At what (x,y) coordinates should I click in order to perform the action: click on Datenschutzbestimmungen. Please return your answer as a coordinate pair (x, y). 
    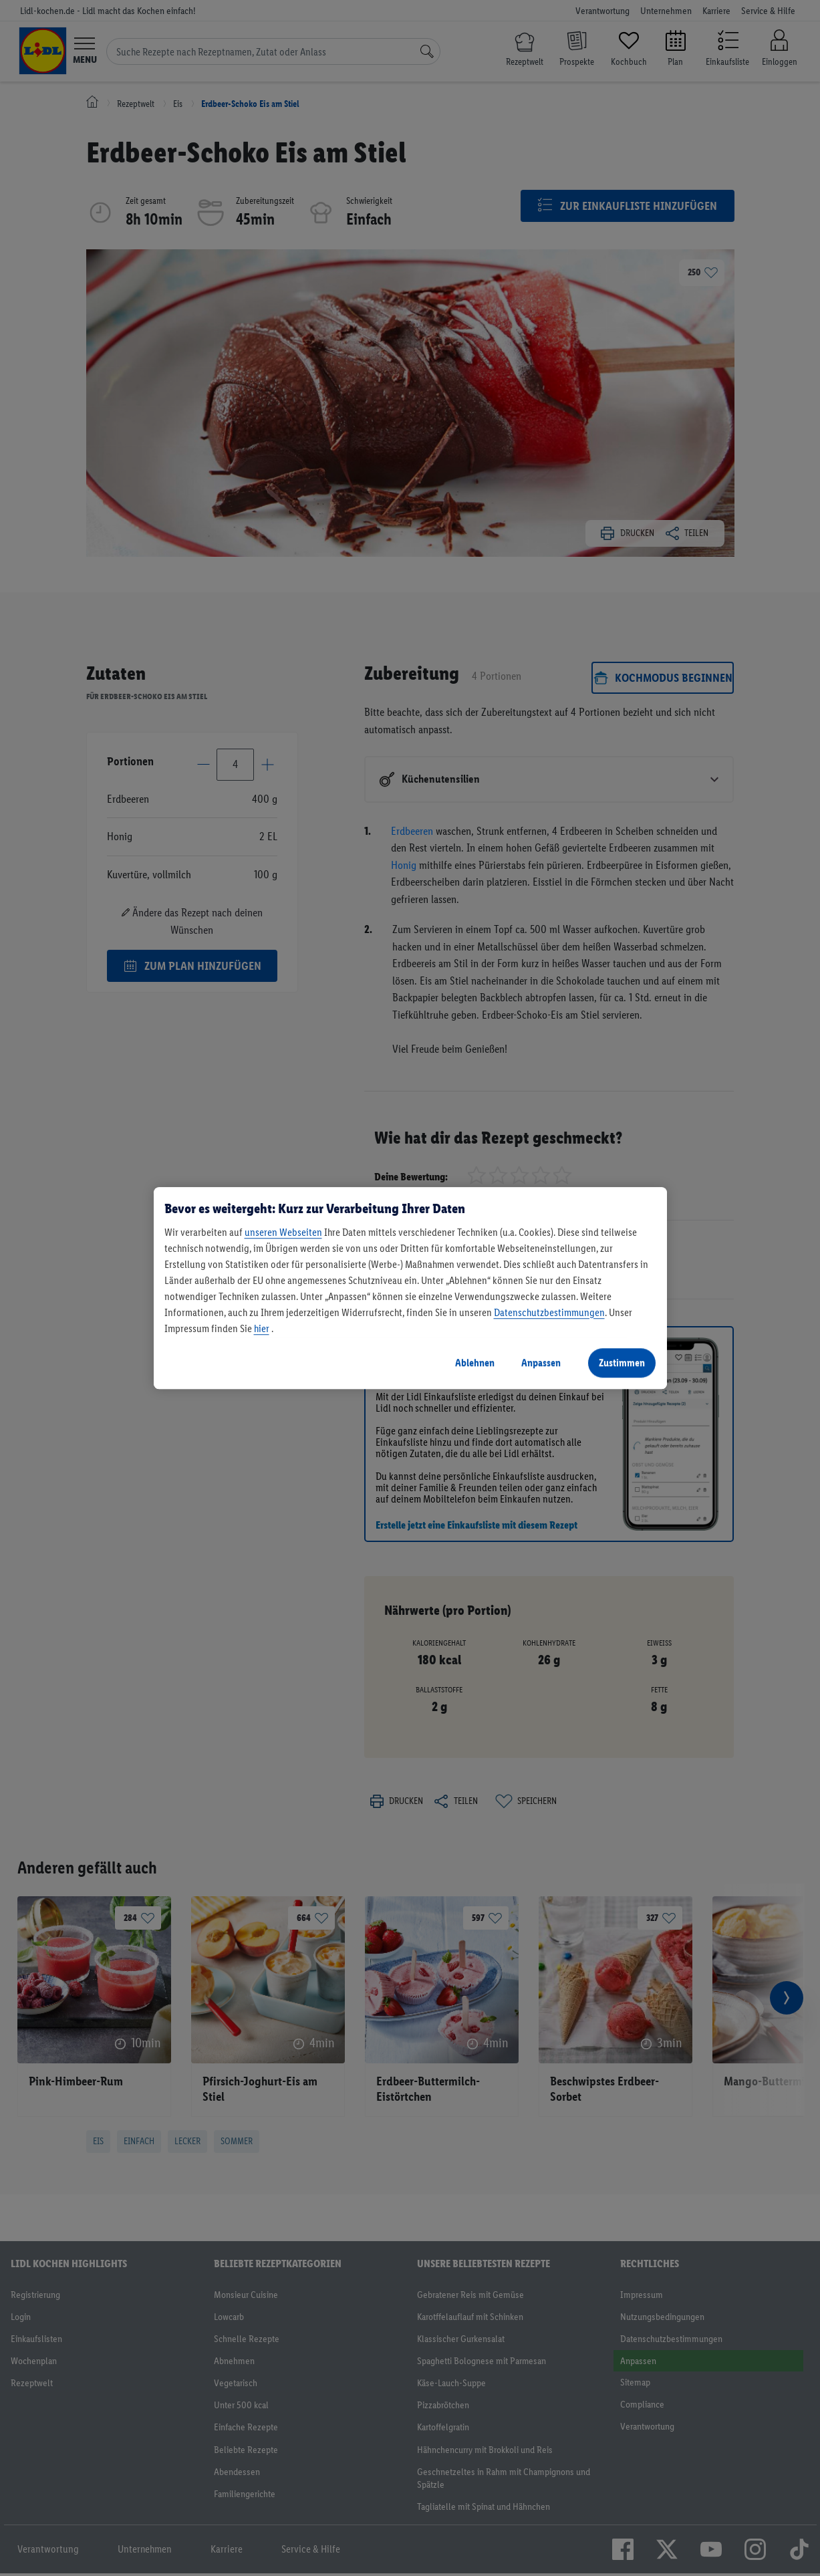
    Looking at the image, I should click on (549, 1312).